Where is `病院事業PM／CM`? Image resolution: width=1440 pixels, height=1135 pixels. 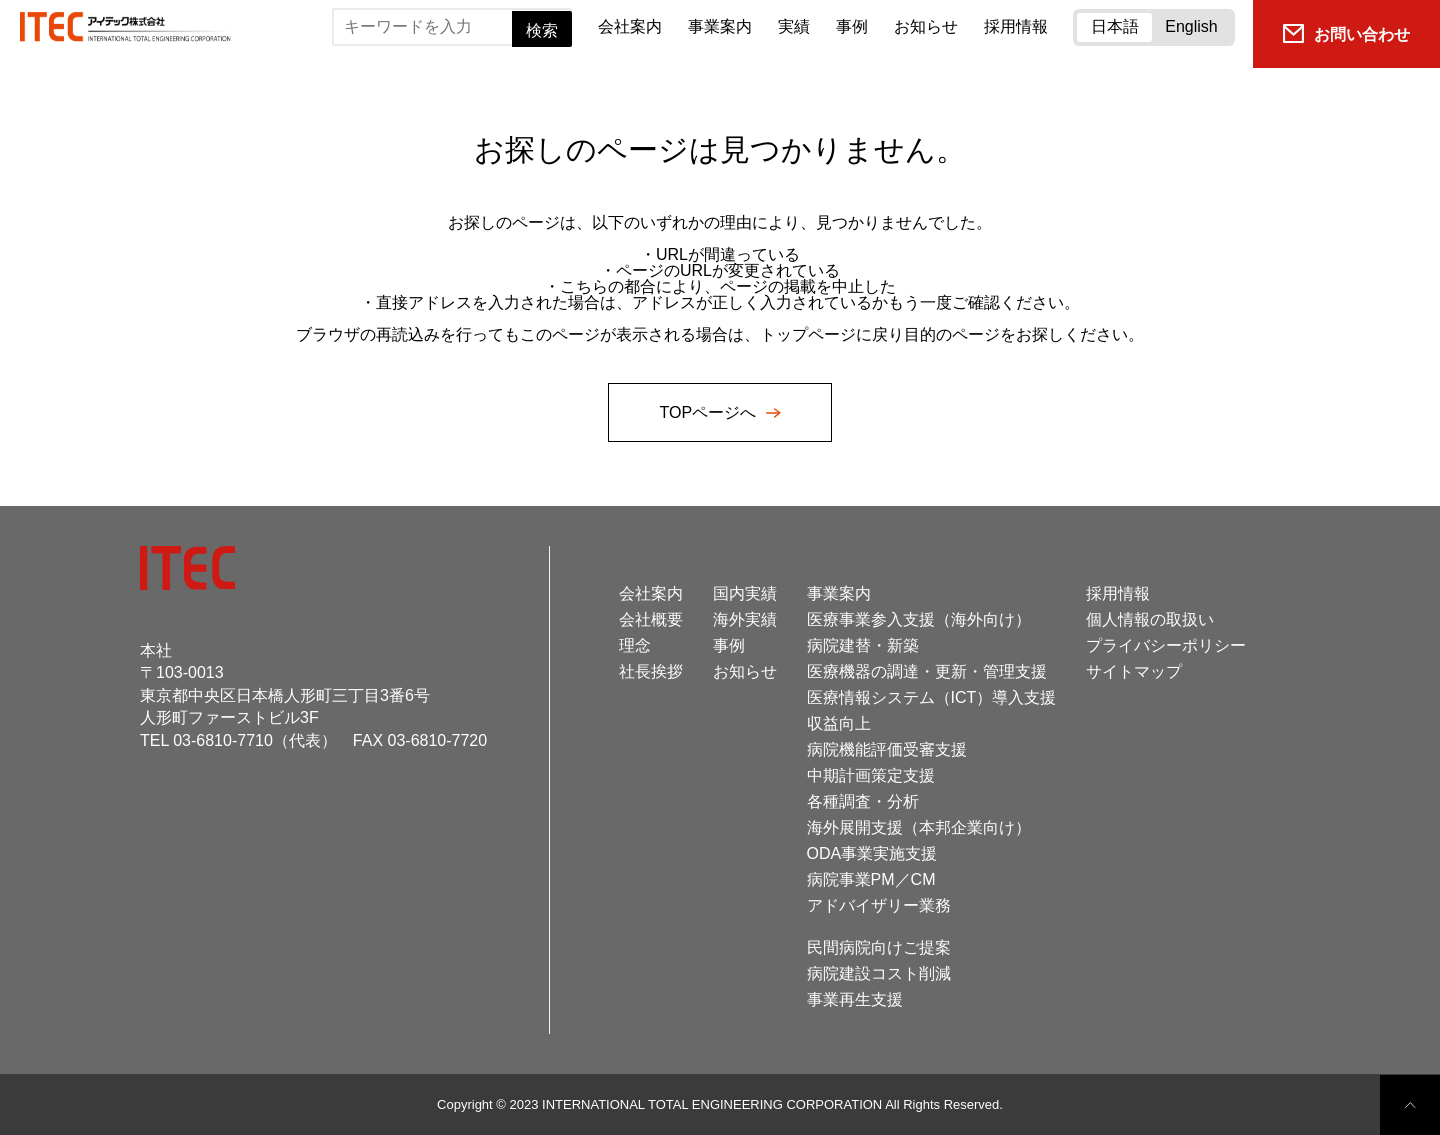 病院事業PM／CM is located at coordinates (871, 879).